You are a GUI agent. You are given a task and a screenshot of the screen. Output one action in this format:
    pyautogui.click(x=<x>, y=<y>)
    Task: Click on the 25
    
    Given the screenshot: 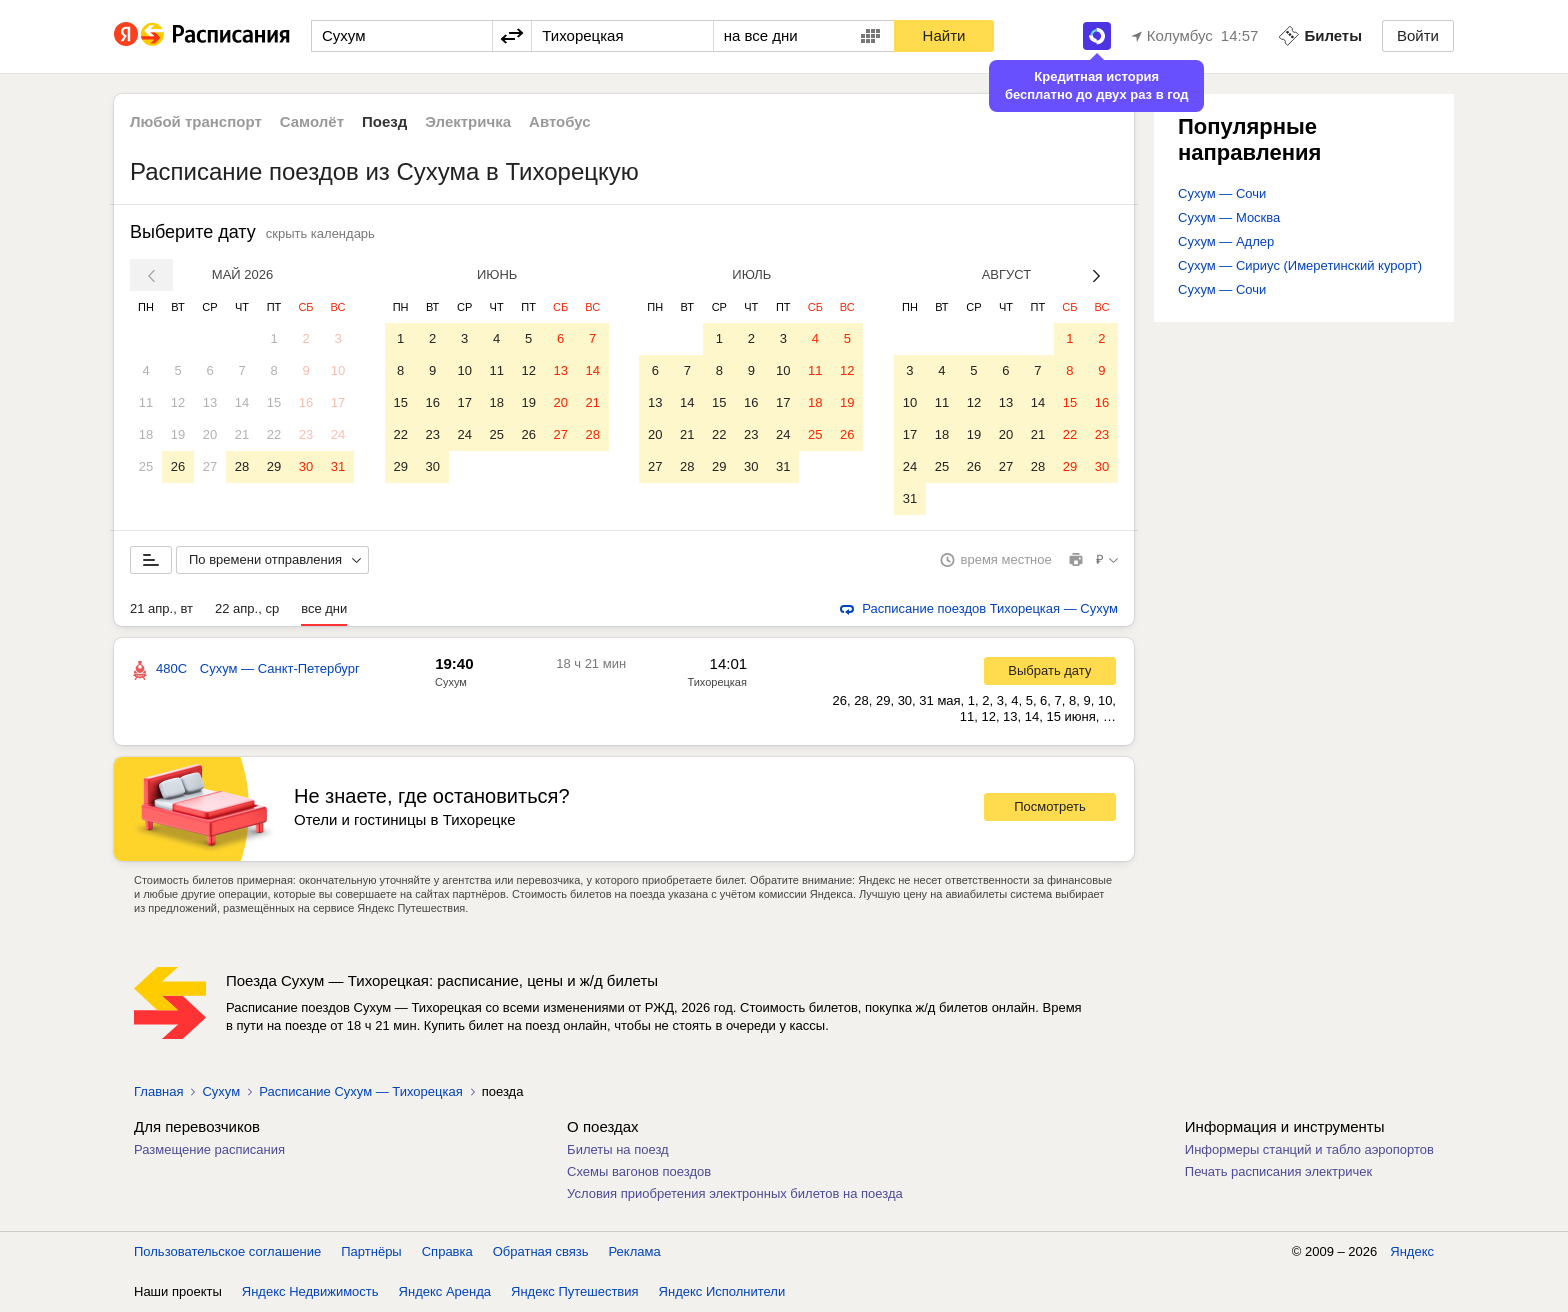 What is the action you would take?
    pyautogui.click(x=146, y=466)
    